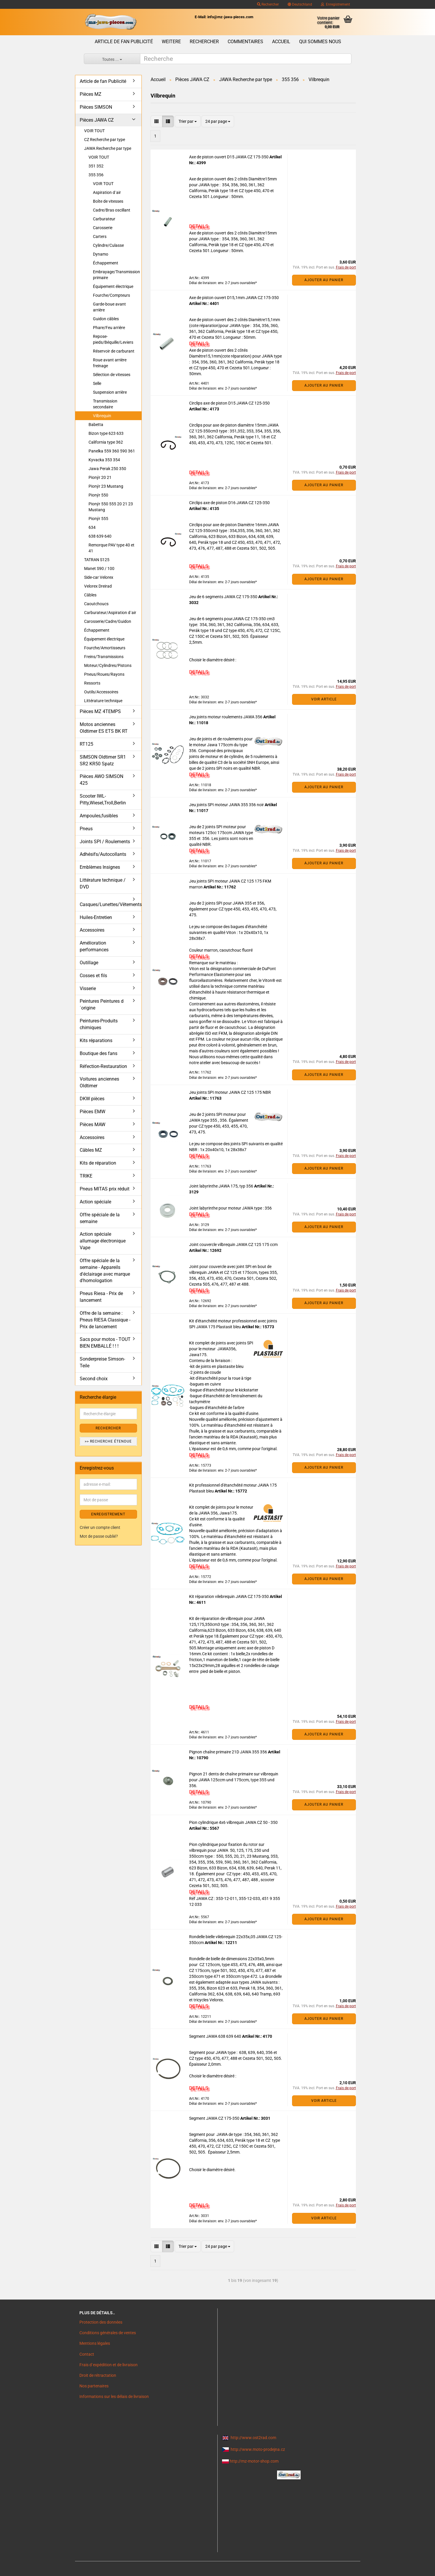  What do you see at coordinates (221, 1186) in the screenshot?
I see `Joint labyrinthe JAWA 175, typ 356` at bounding box center [221, 1186].